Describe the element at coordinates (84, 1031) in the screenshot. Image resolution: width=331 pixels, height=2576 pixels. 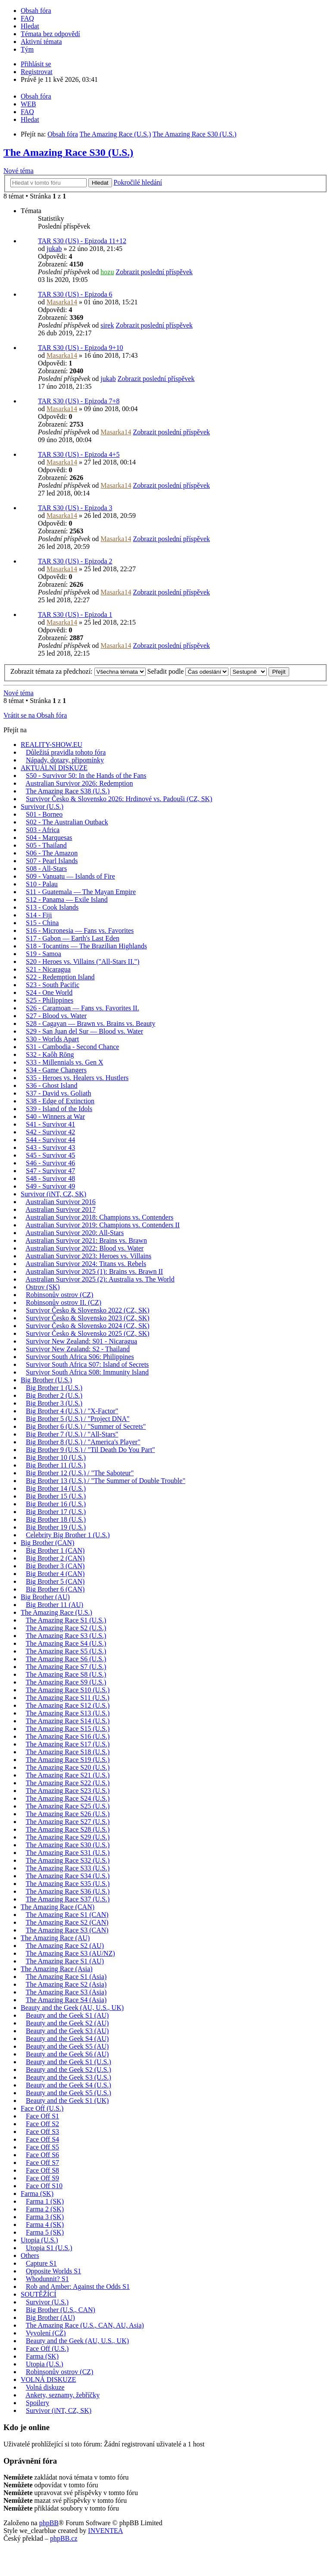
I see `S29 - San Juan del Sur — Blood vs. Water` at that location.